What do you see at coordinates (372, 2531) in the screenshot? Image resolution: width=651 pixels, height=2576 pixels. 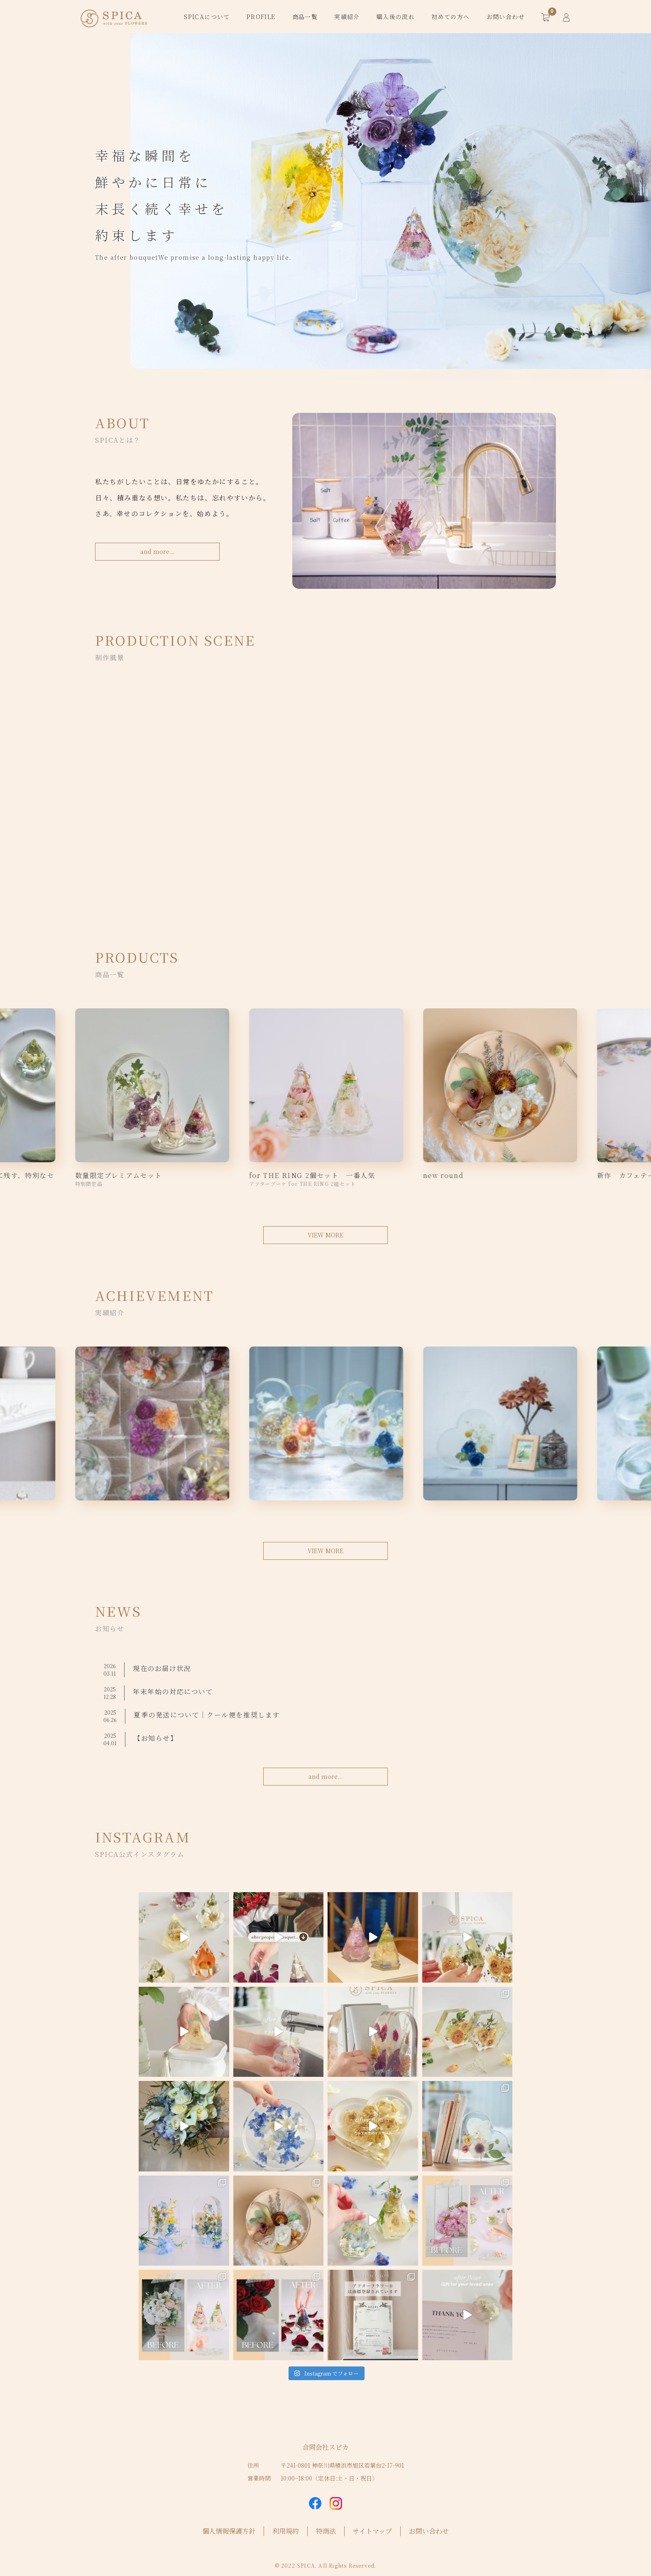 I see `サイトマップ` at bounding box center [372, 2531].